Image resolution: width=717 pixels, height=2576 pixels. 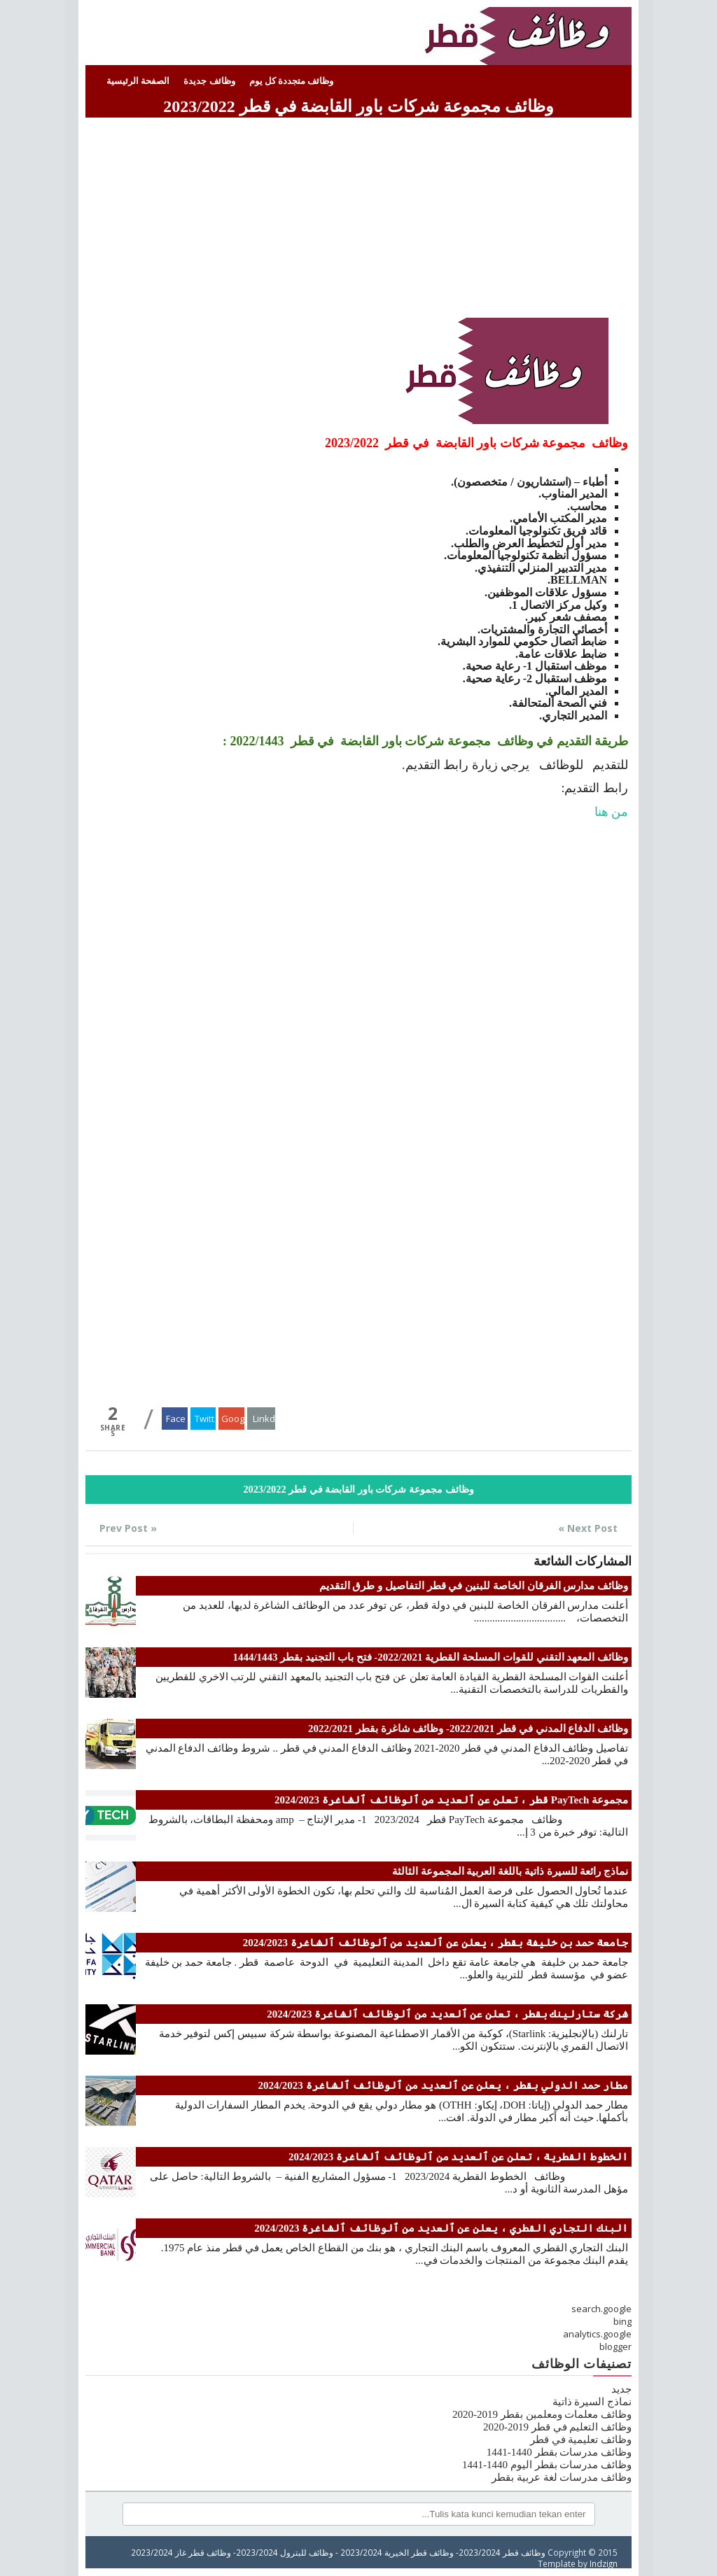 I want to click on وظائف التعليم في قطر 2019-2020, so click(x=557, y=2427).